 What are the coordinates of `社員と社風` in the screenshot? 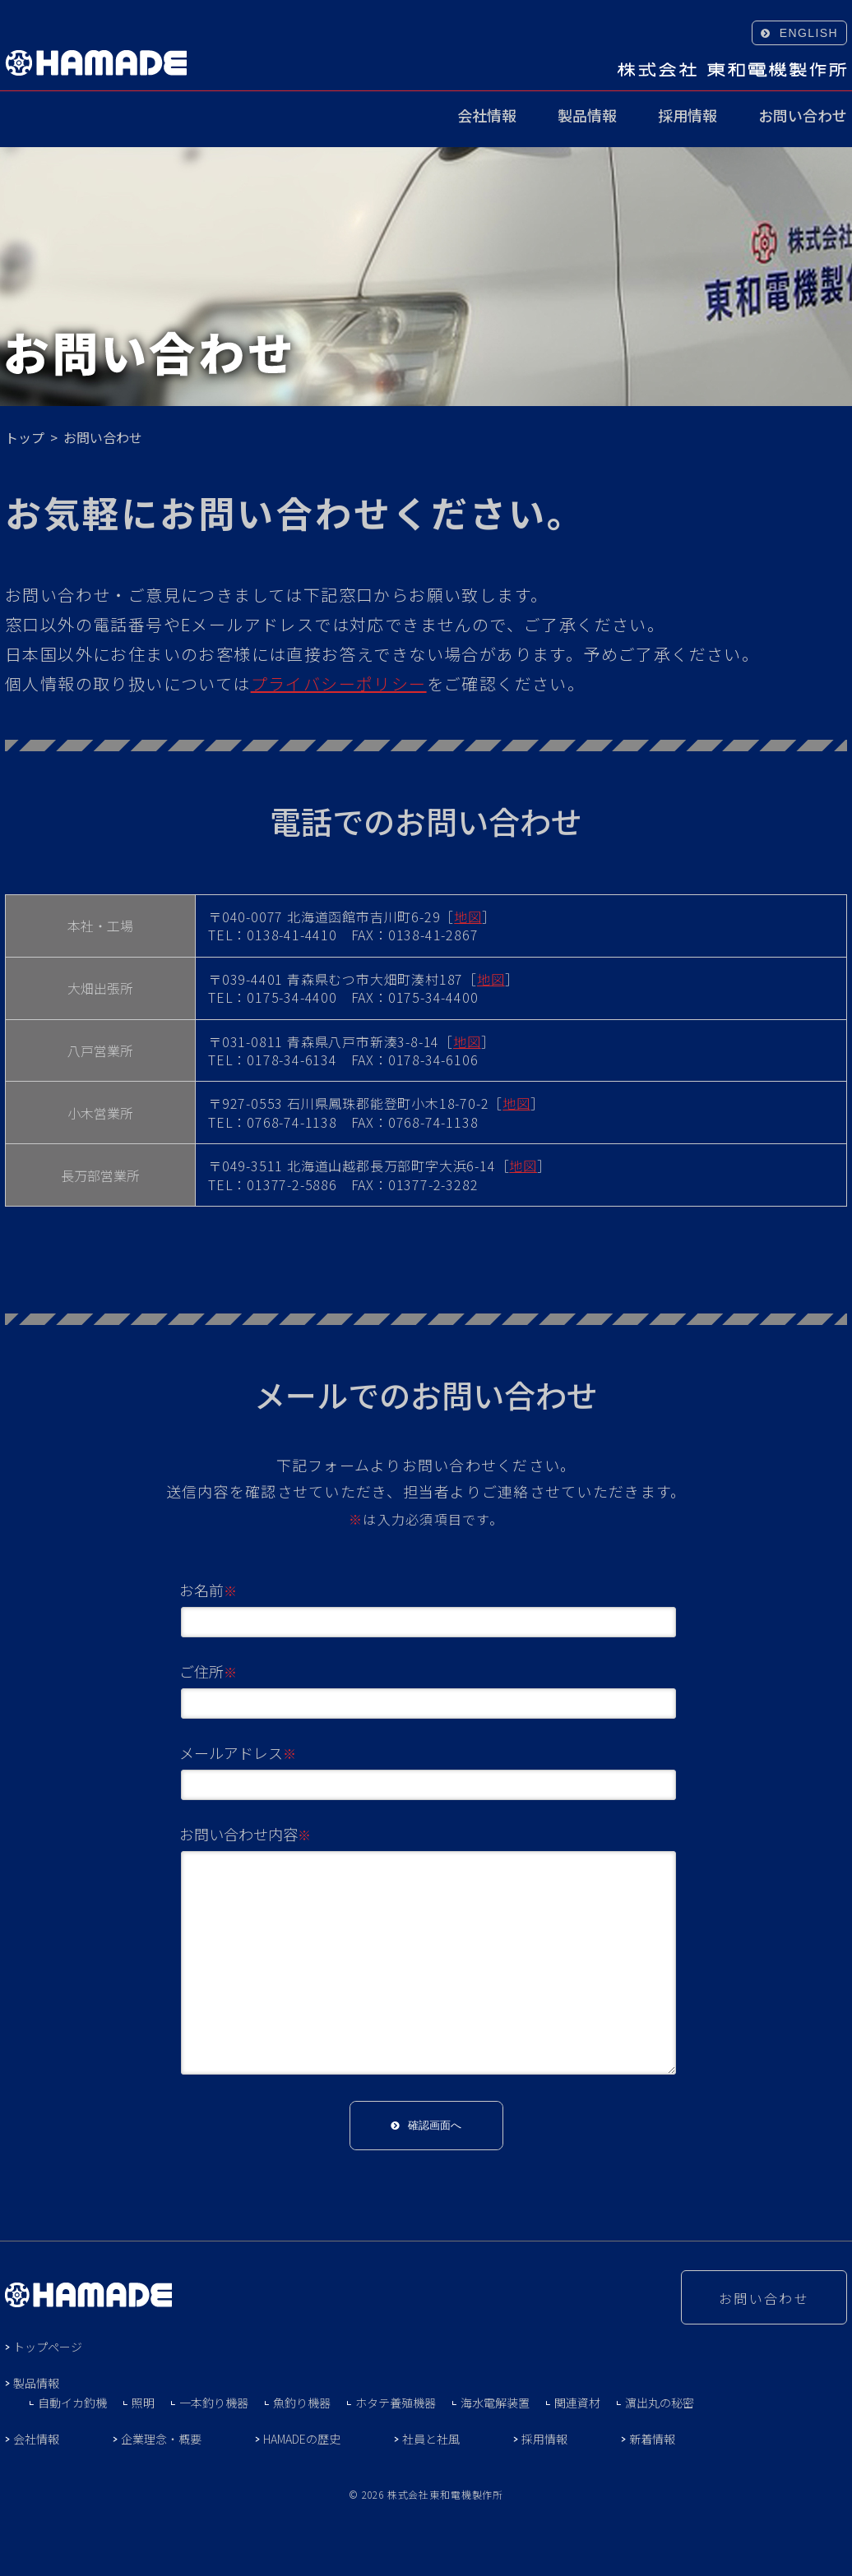 It's located at (431, 2439).